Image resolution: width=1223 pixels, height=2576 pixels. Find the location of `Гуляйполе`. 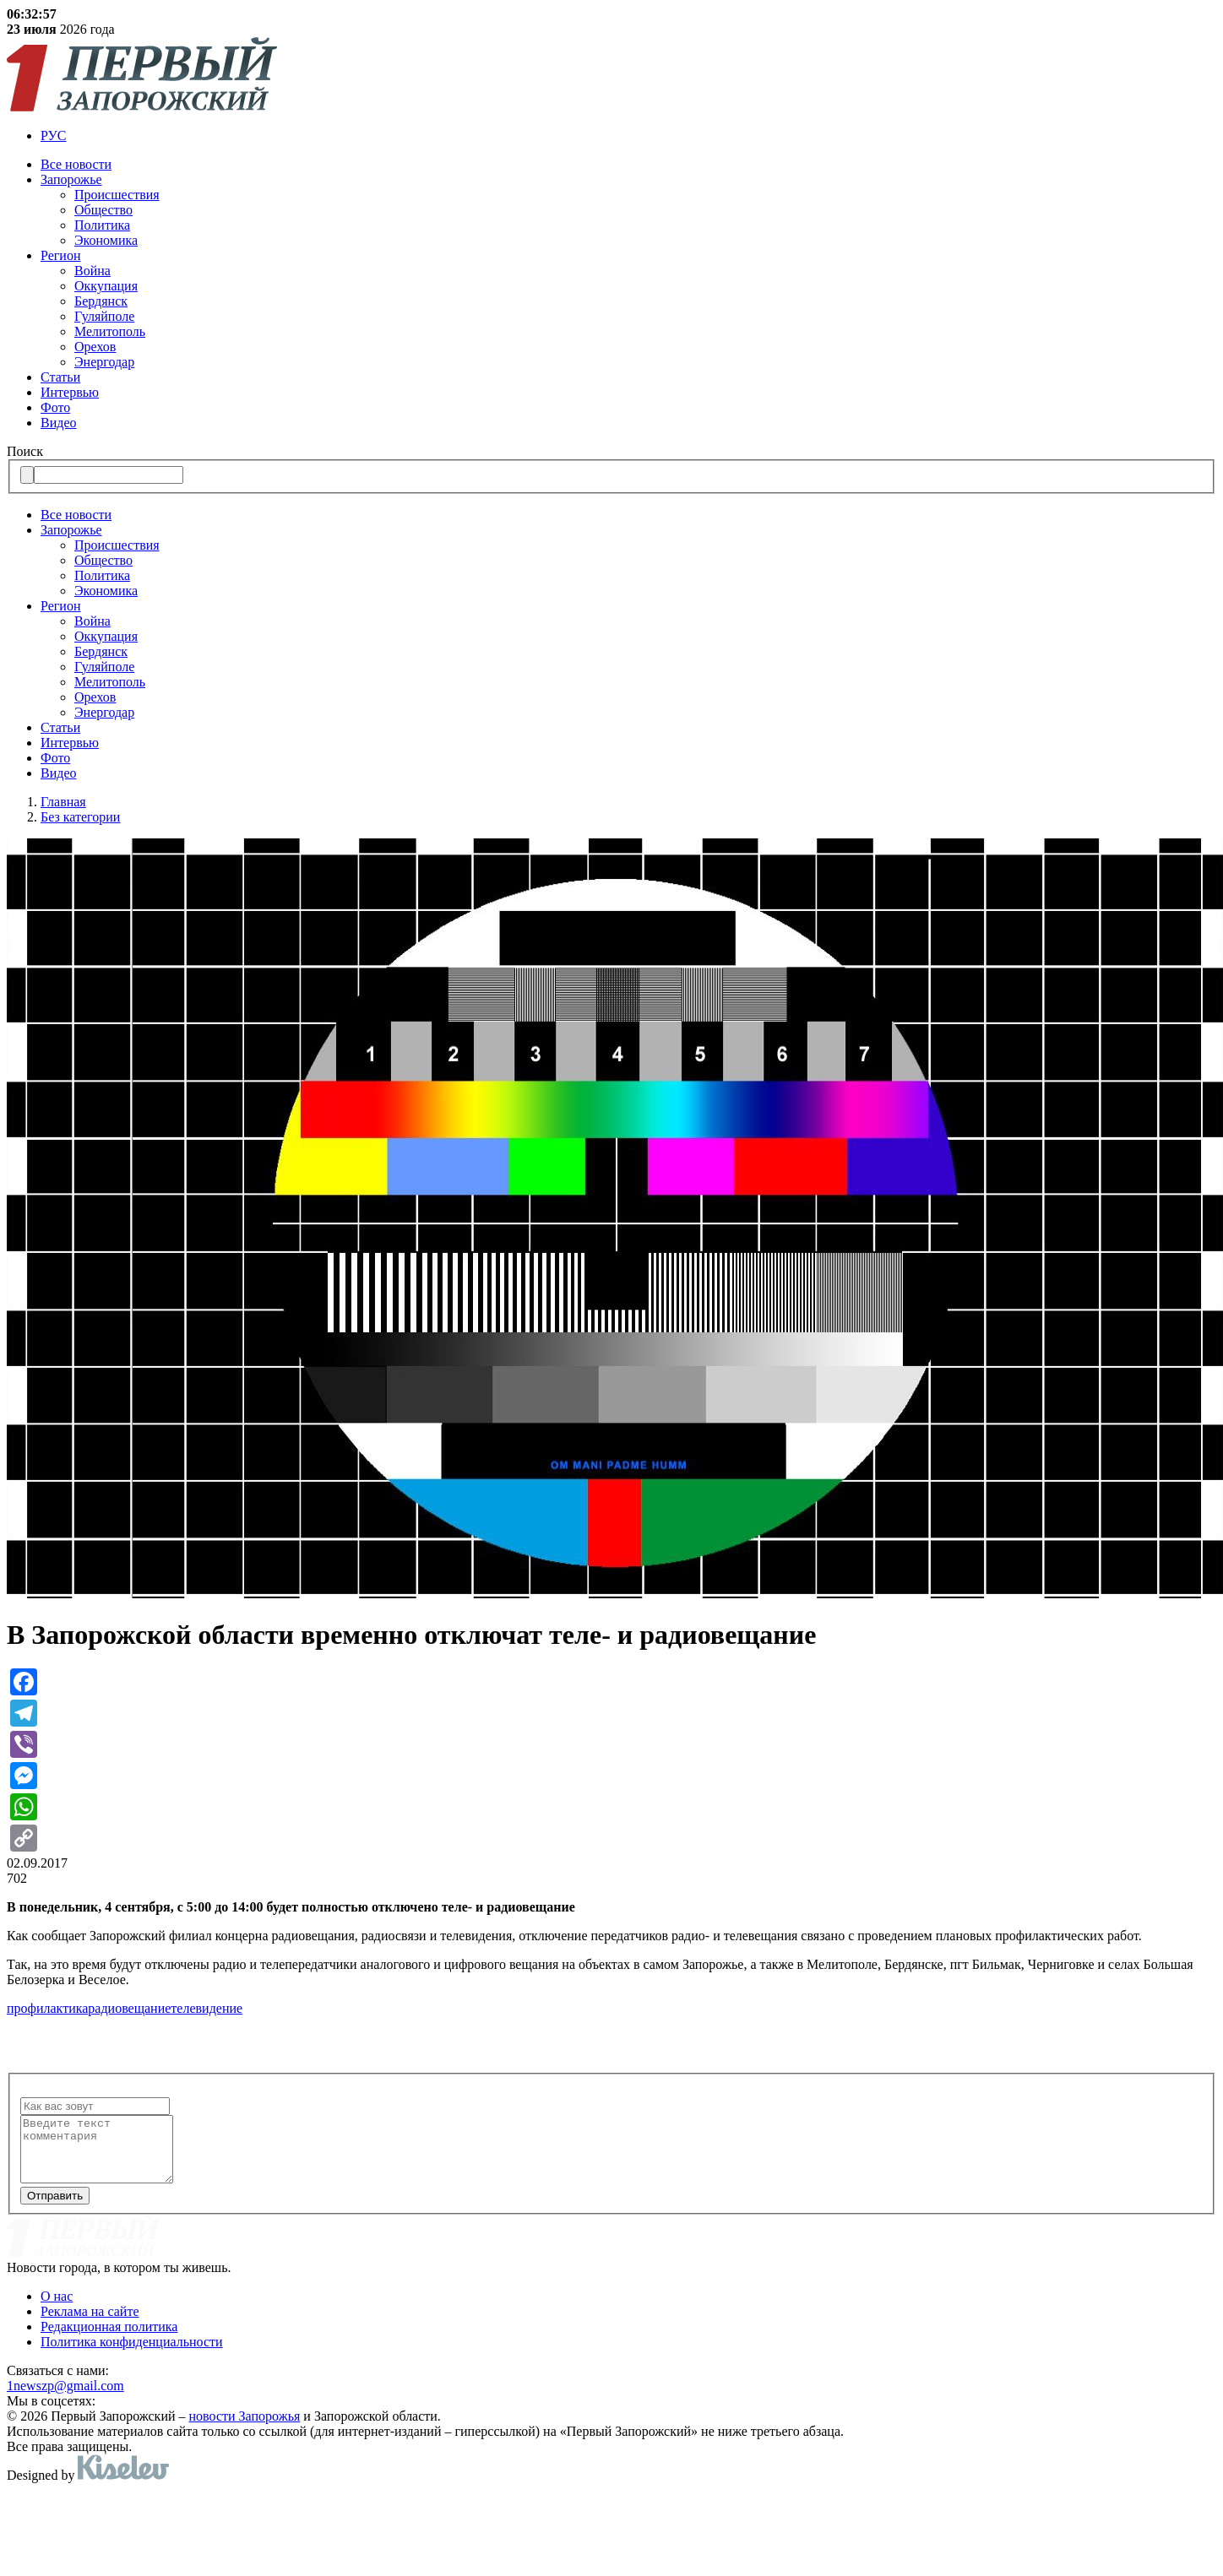

Гуляйполе is located at coordinates (104, 316).